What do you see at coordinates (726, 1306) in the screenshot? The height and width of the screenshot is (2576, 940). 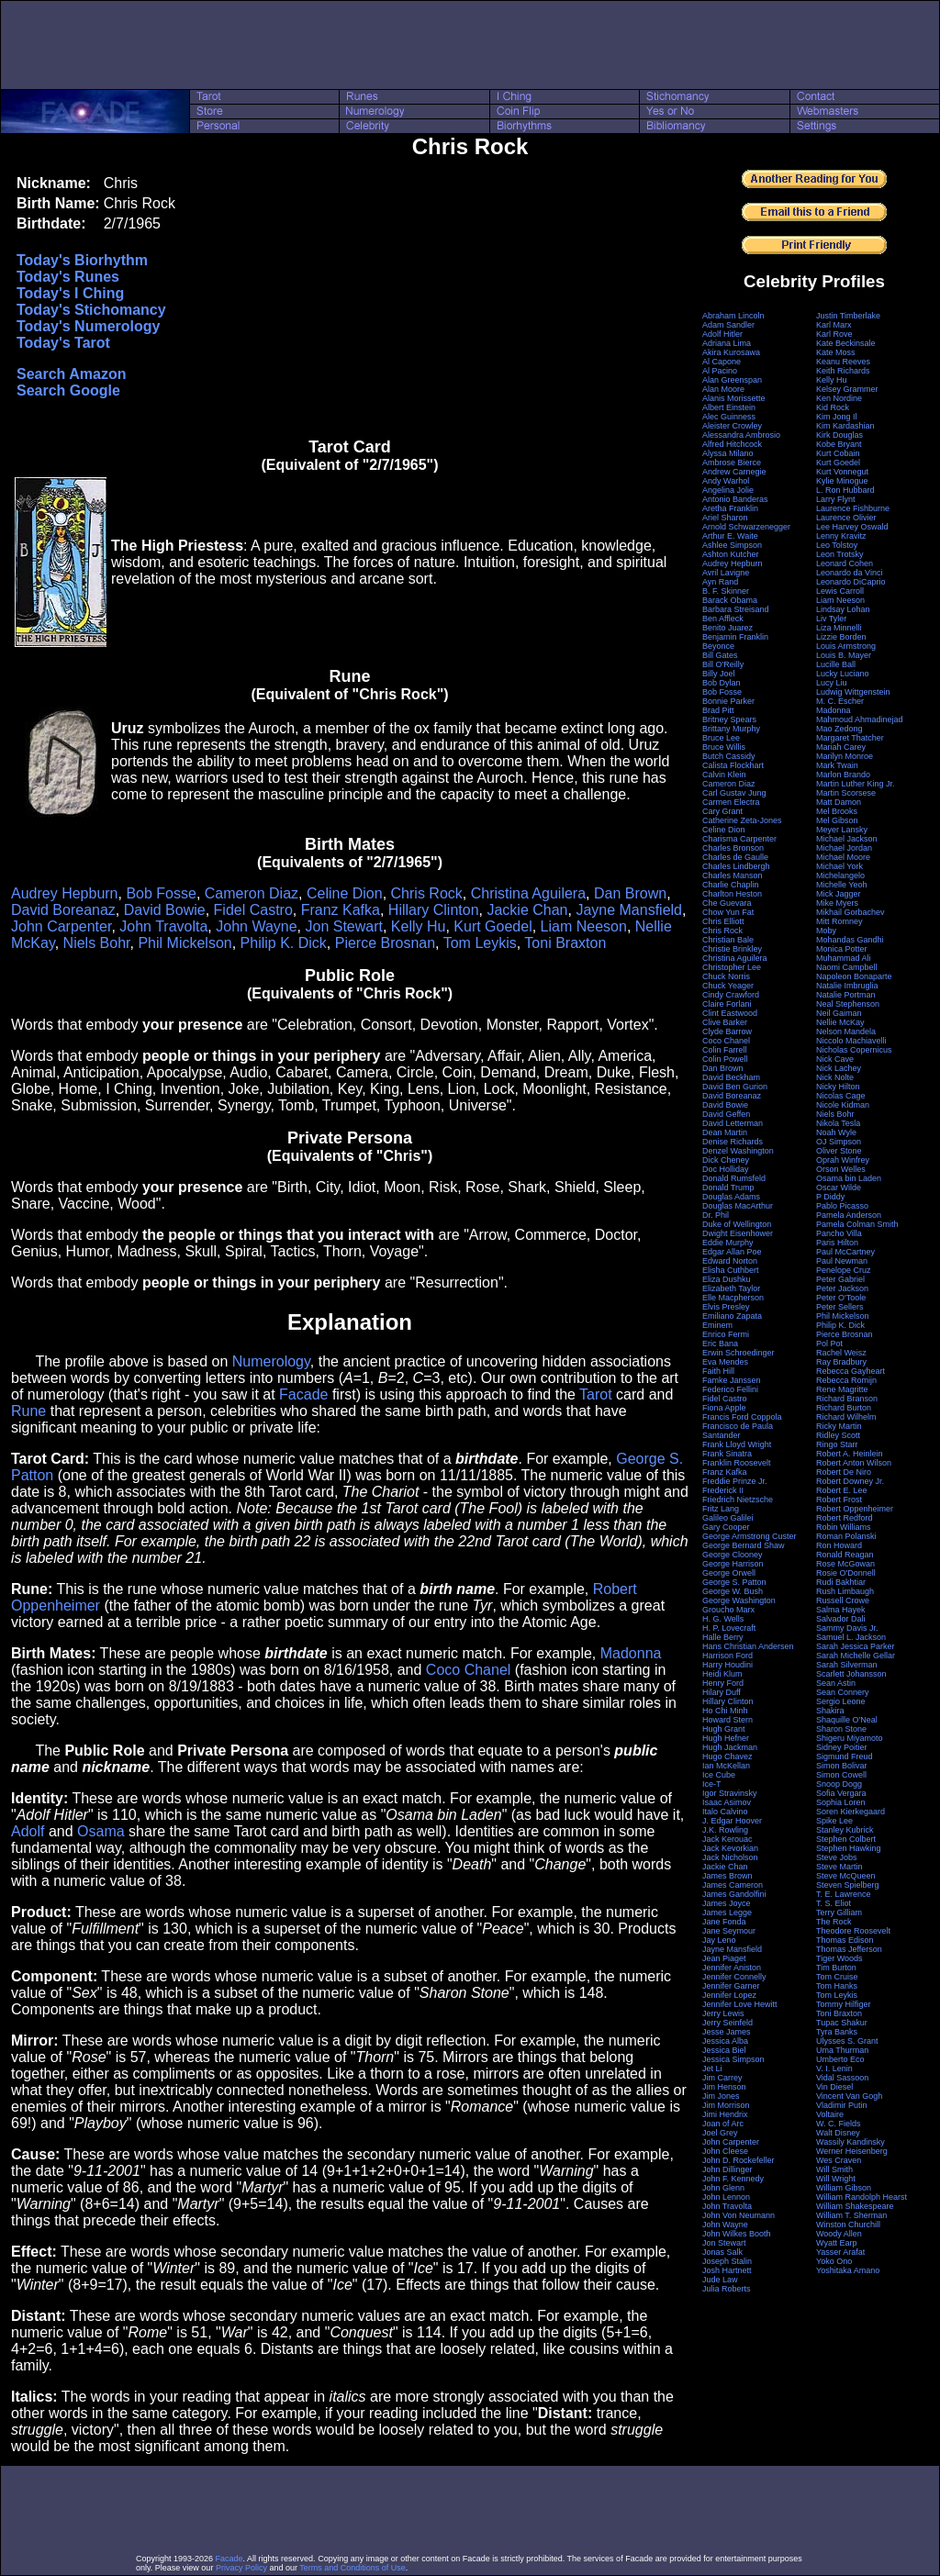 I see `Elvis Presley` at bounding box center [726, 1306].